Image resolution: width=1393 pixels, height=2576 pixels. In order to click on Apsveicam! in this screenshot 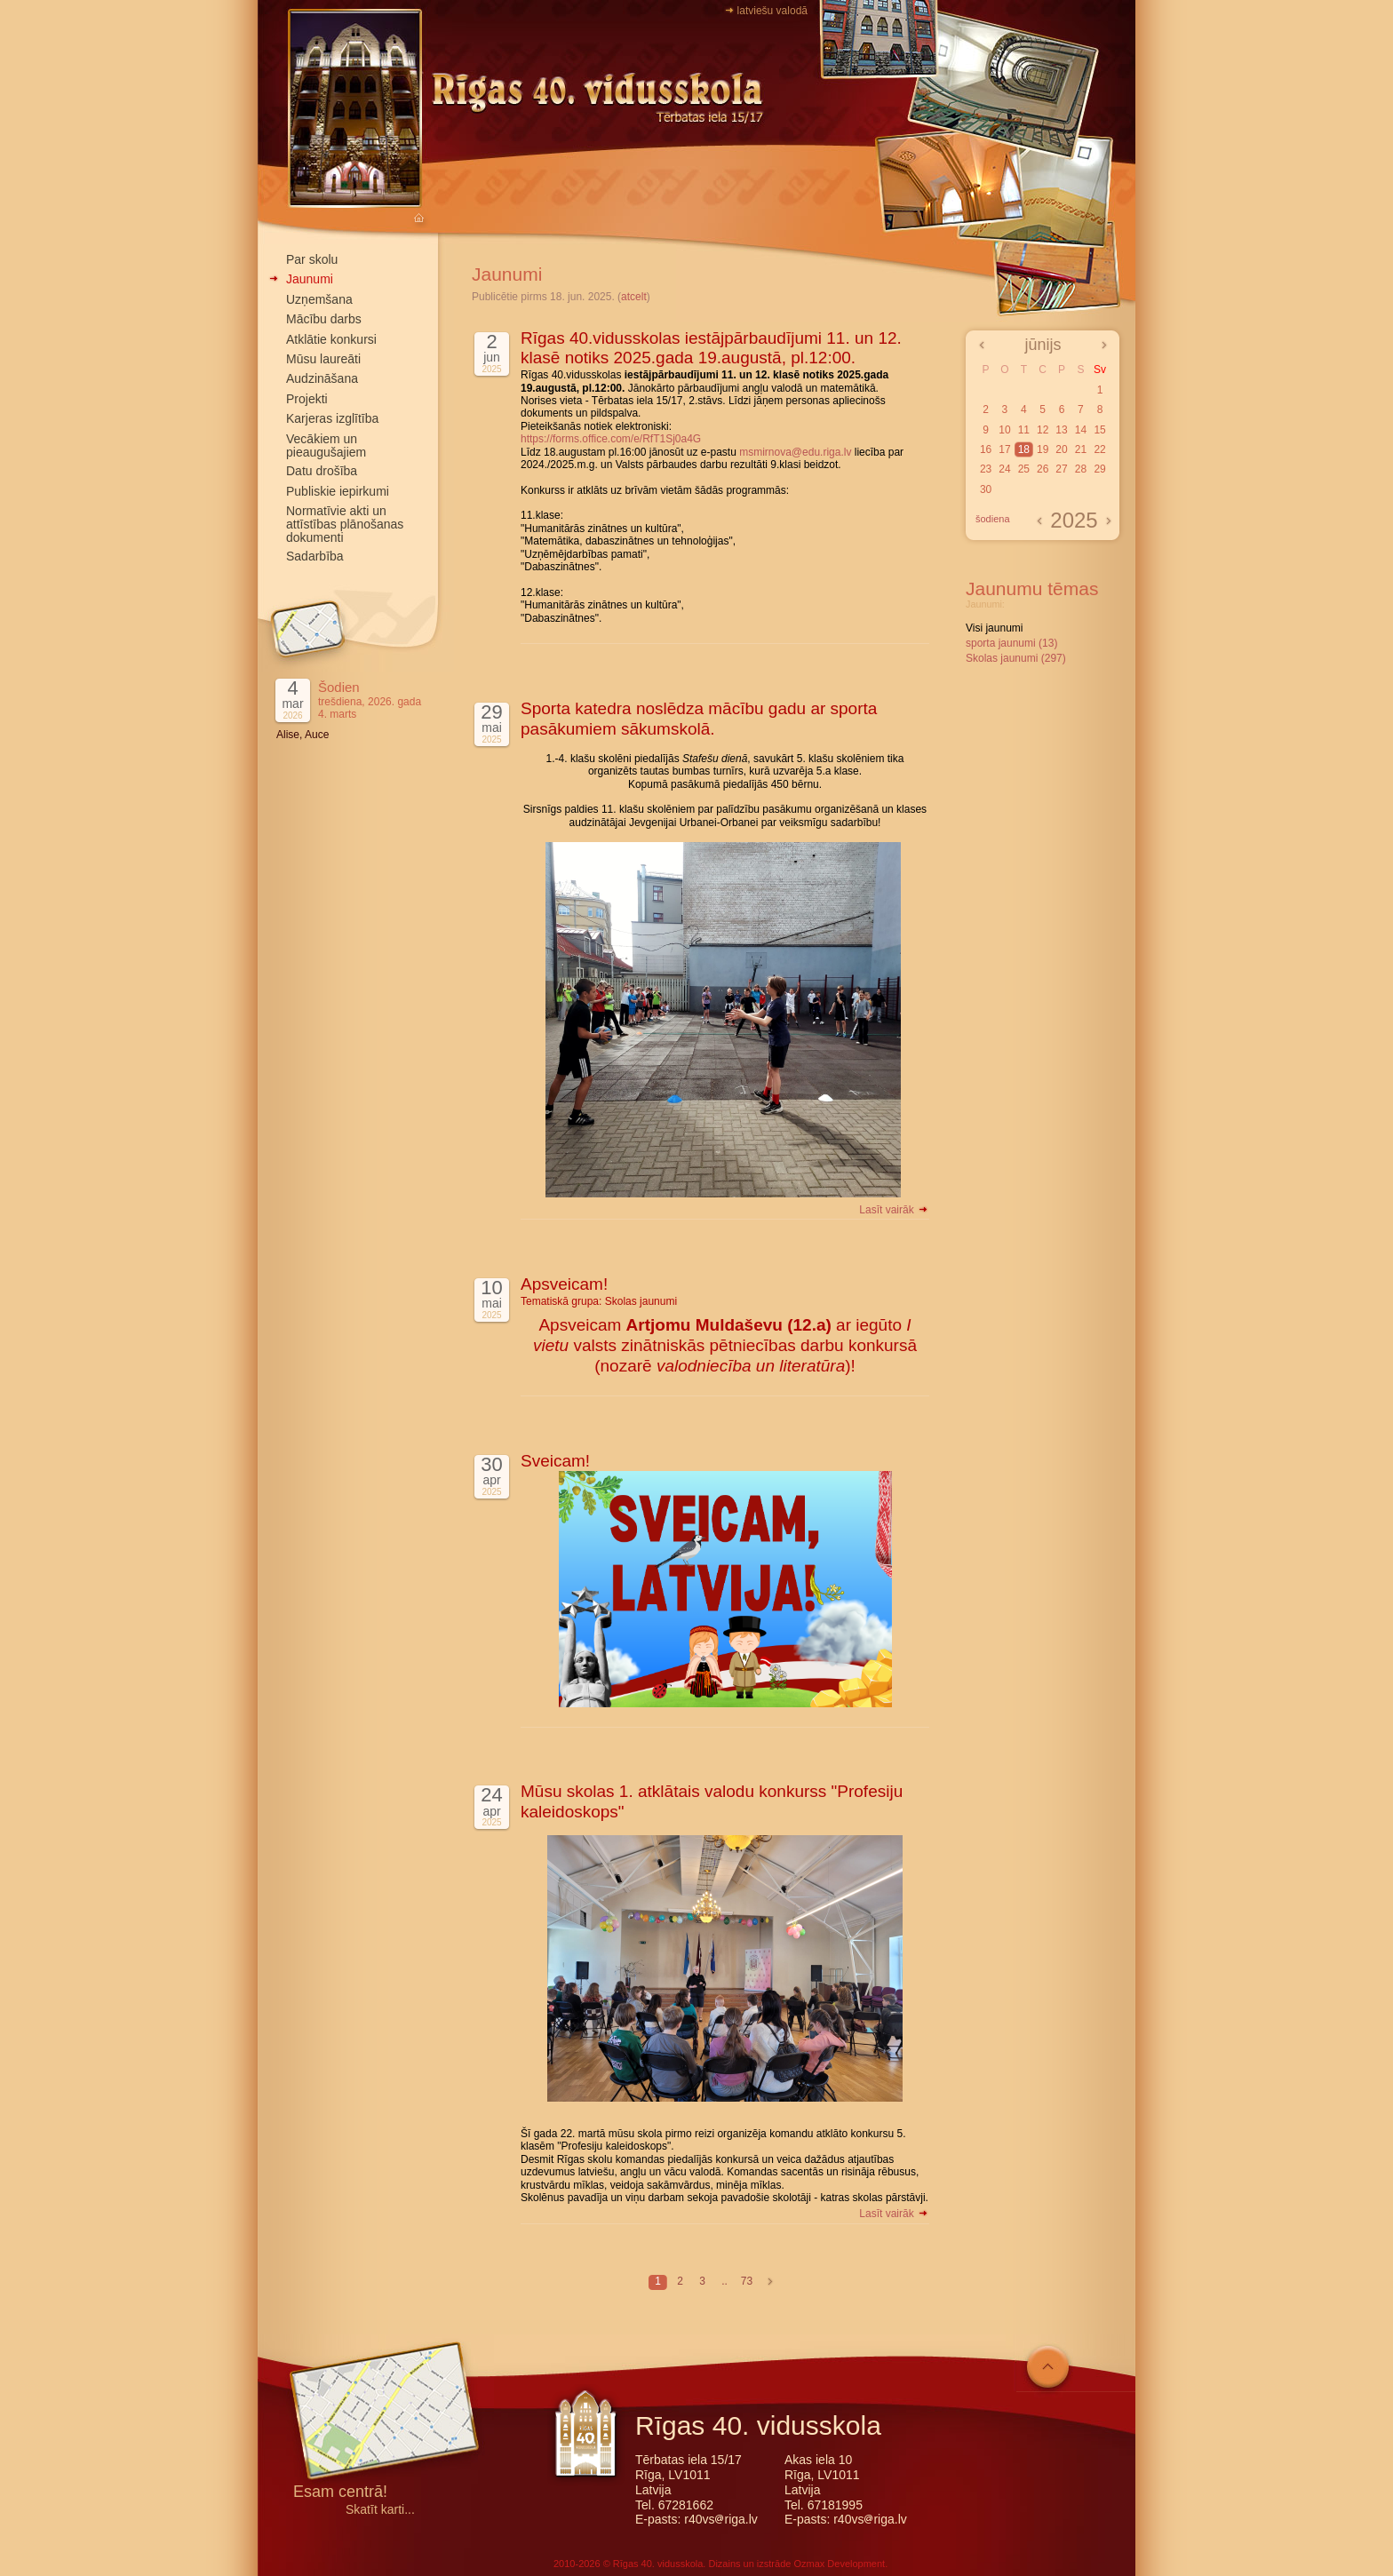, I will do `click(564, 1284)`.